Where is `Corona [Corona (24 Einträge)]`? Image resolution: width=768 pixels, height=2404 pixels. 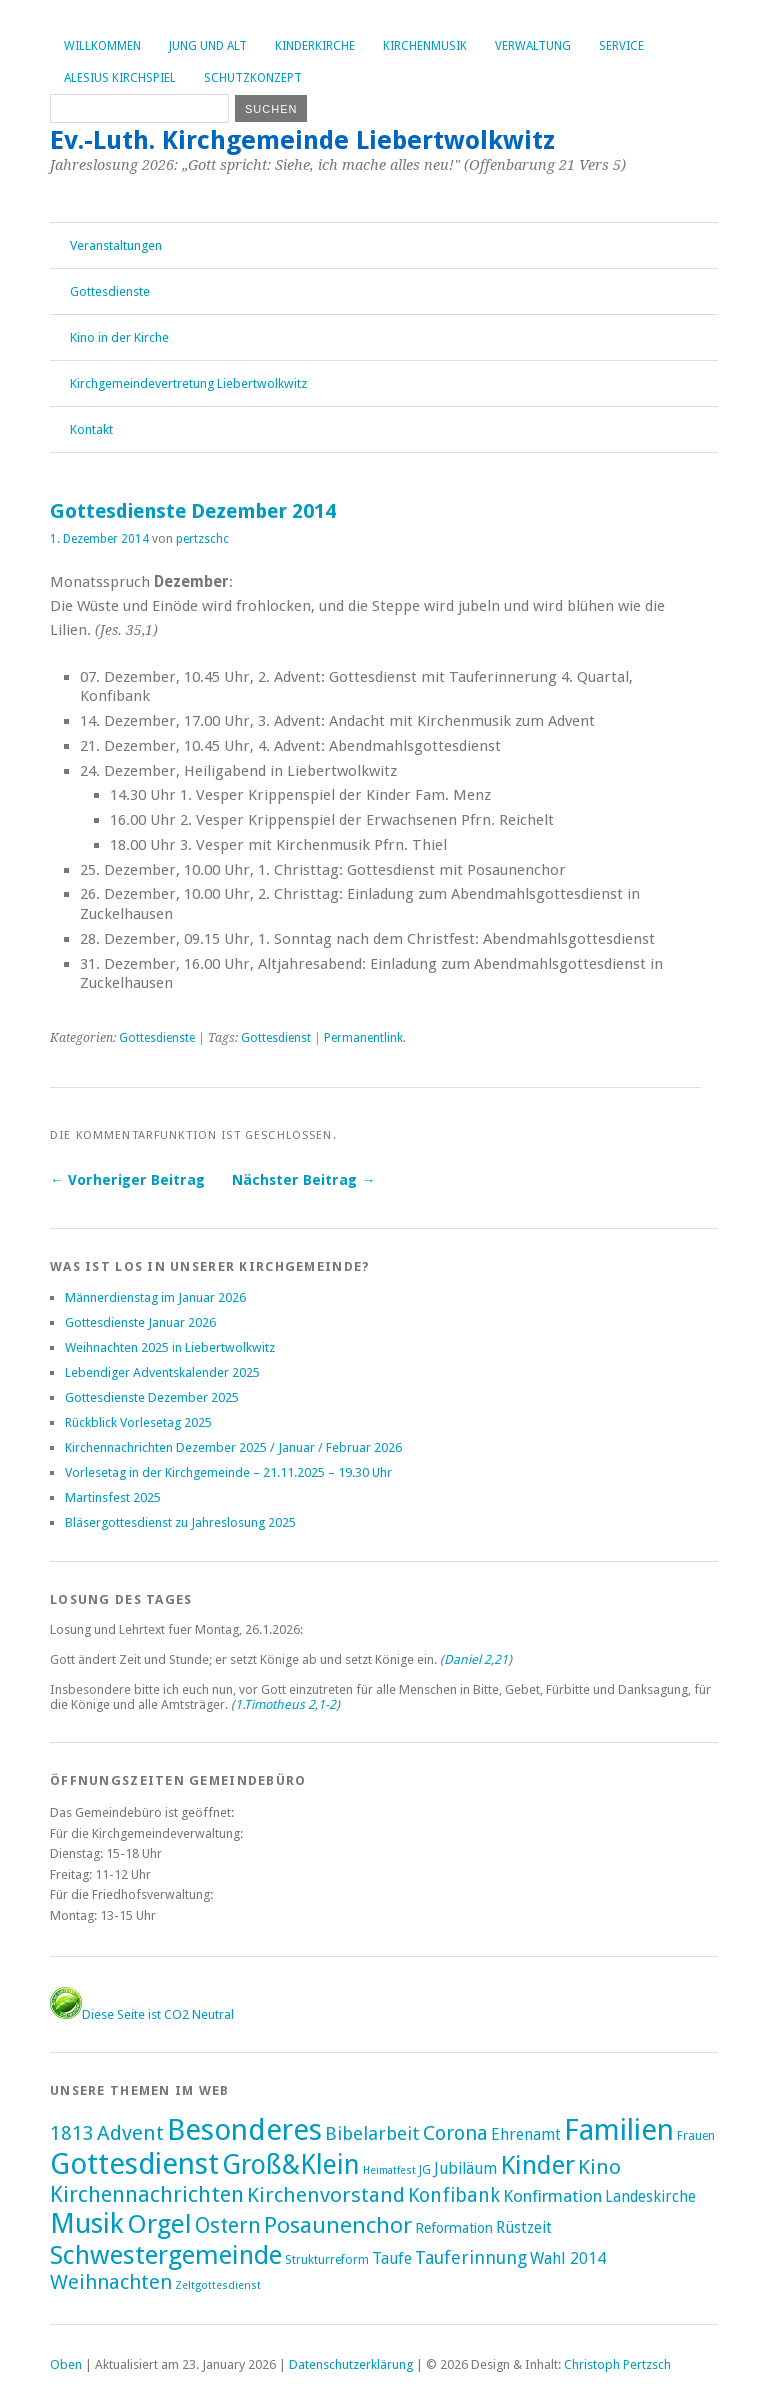 Corona [Corona (24 Einträge)] is located at coordinates (455, 2133).